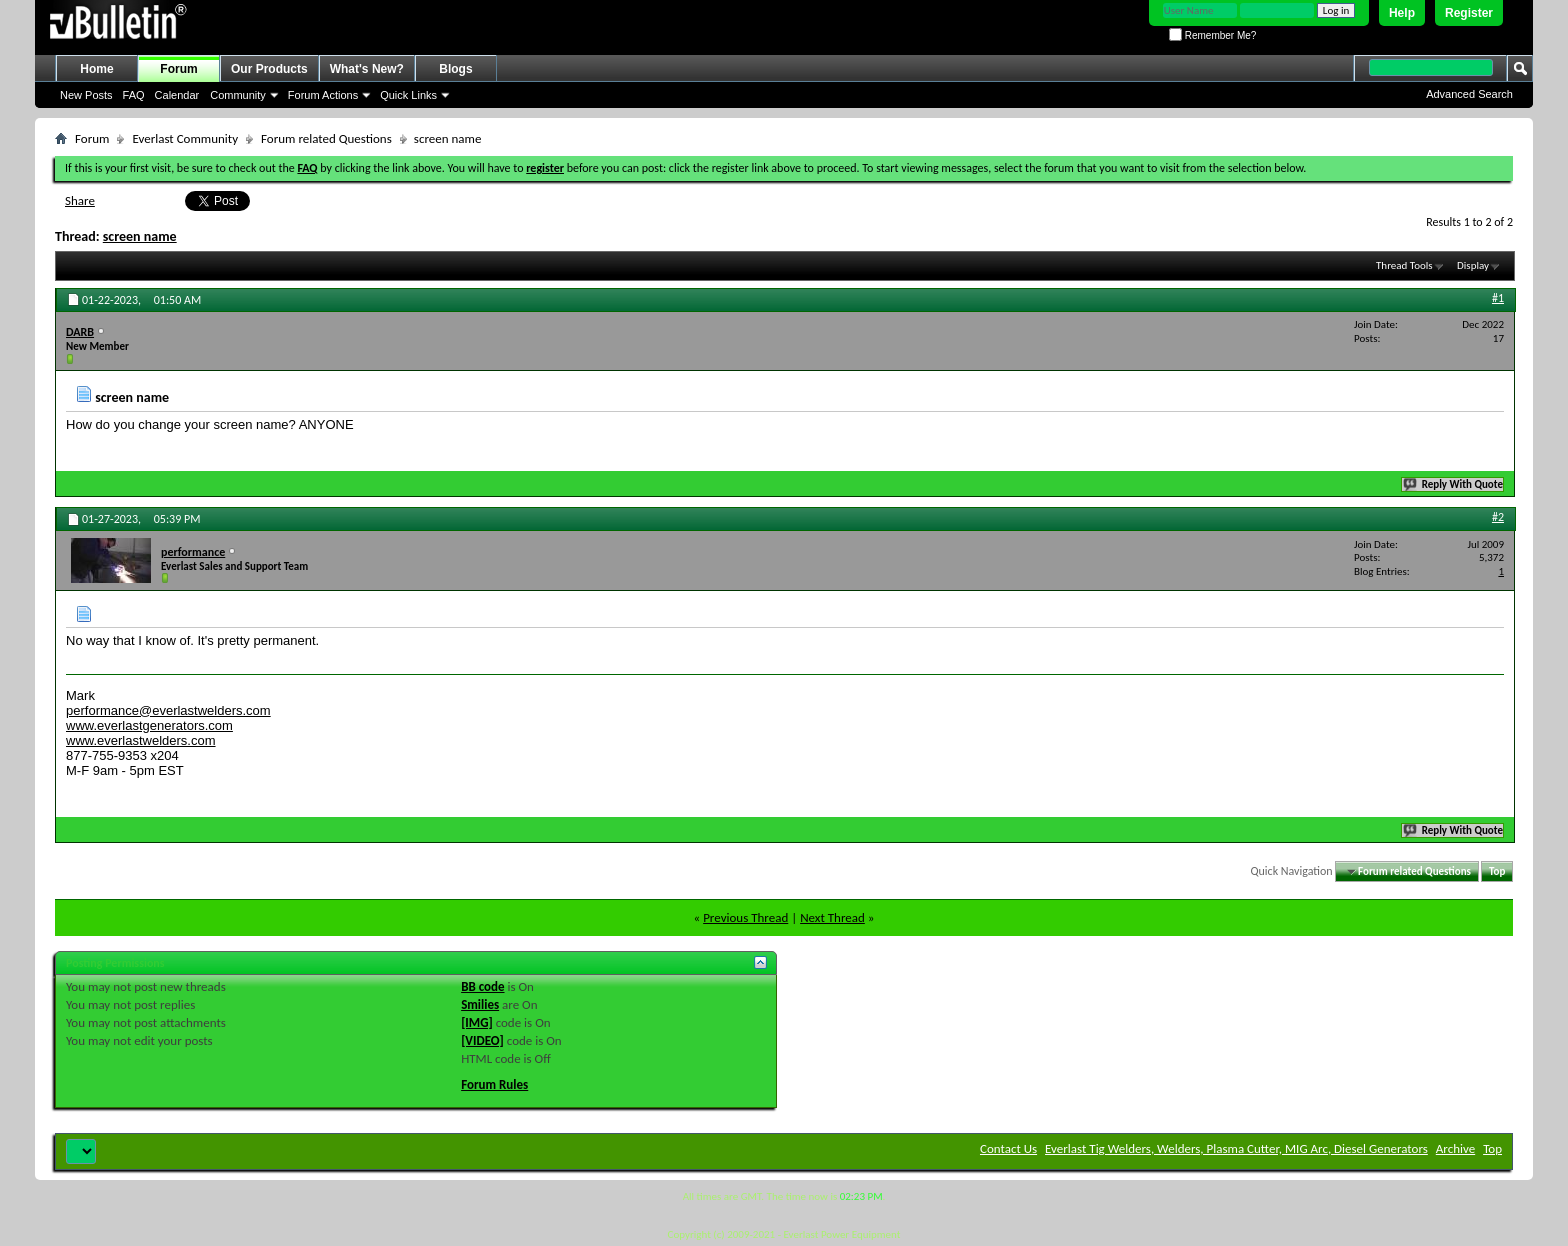 The width and height of the screenshot is (1568, 1246). What do you see at coordinates (455, 69) in the screenshot?
I see `Blogs` at bounding box center [455, 69].